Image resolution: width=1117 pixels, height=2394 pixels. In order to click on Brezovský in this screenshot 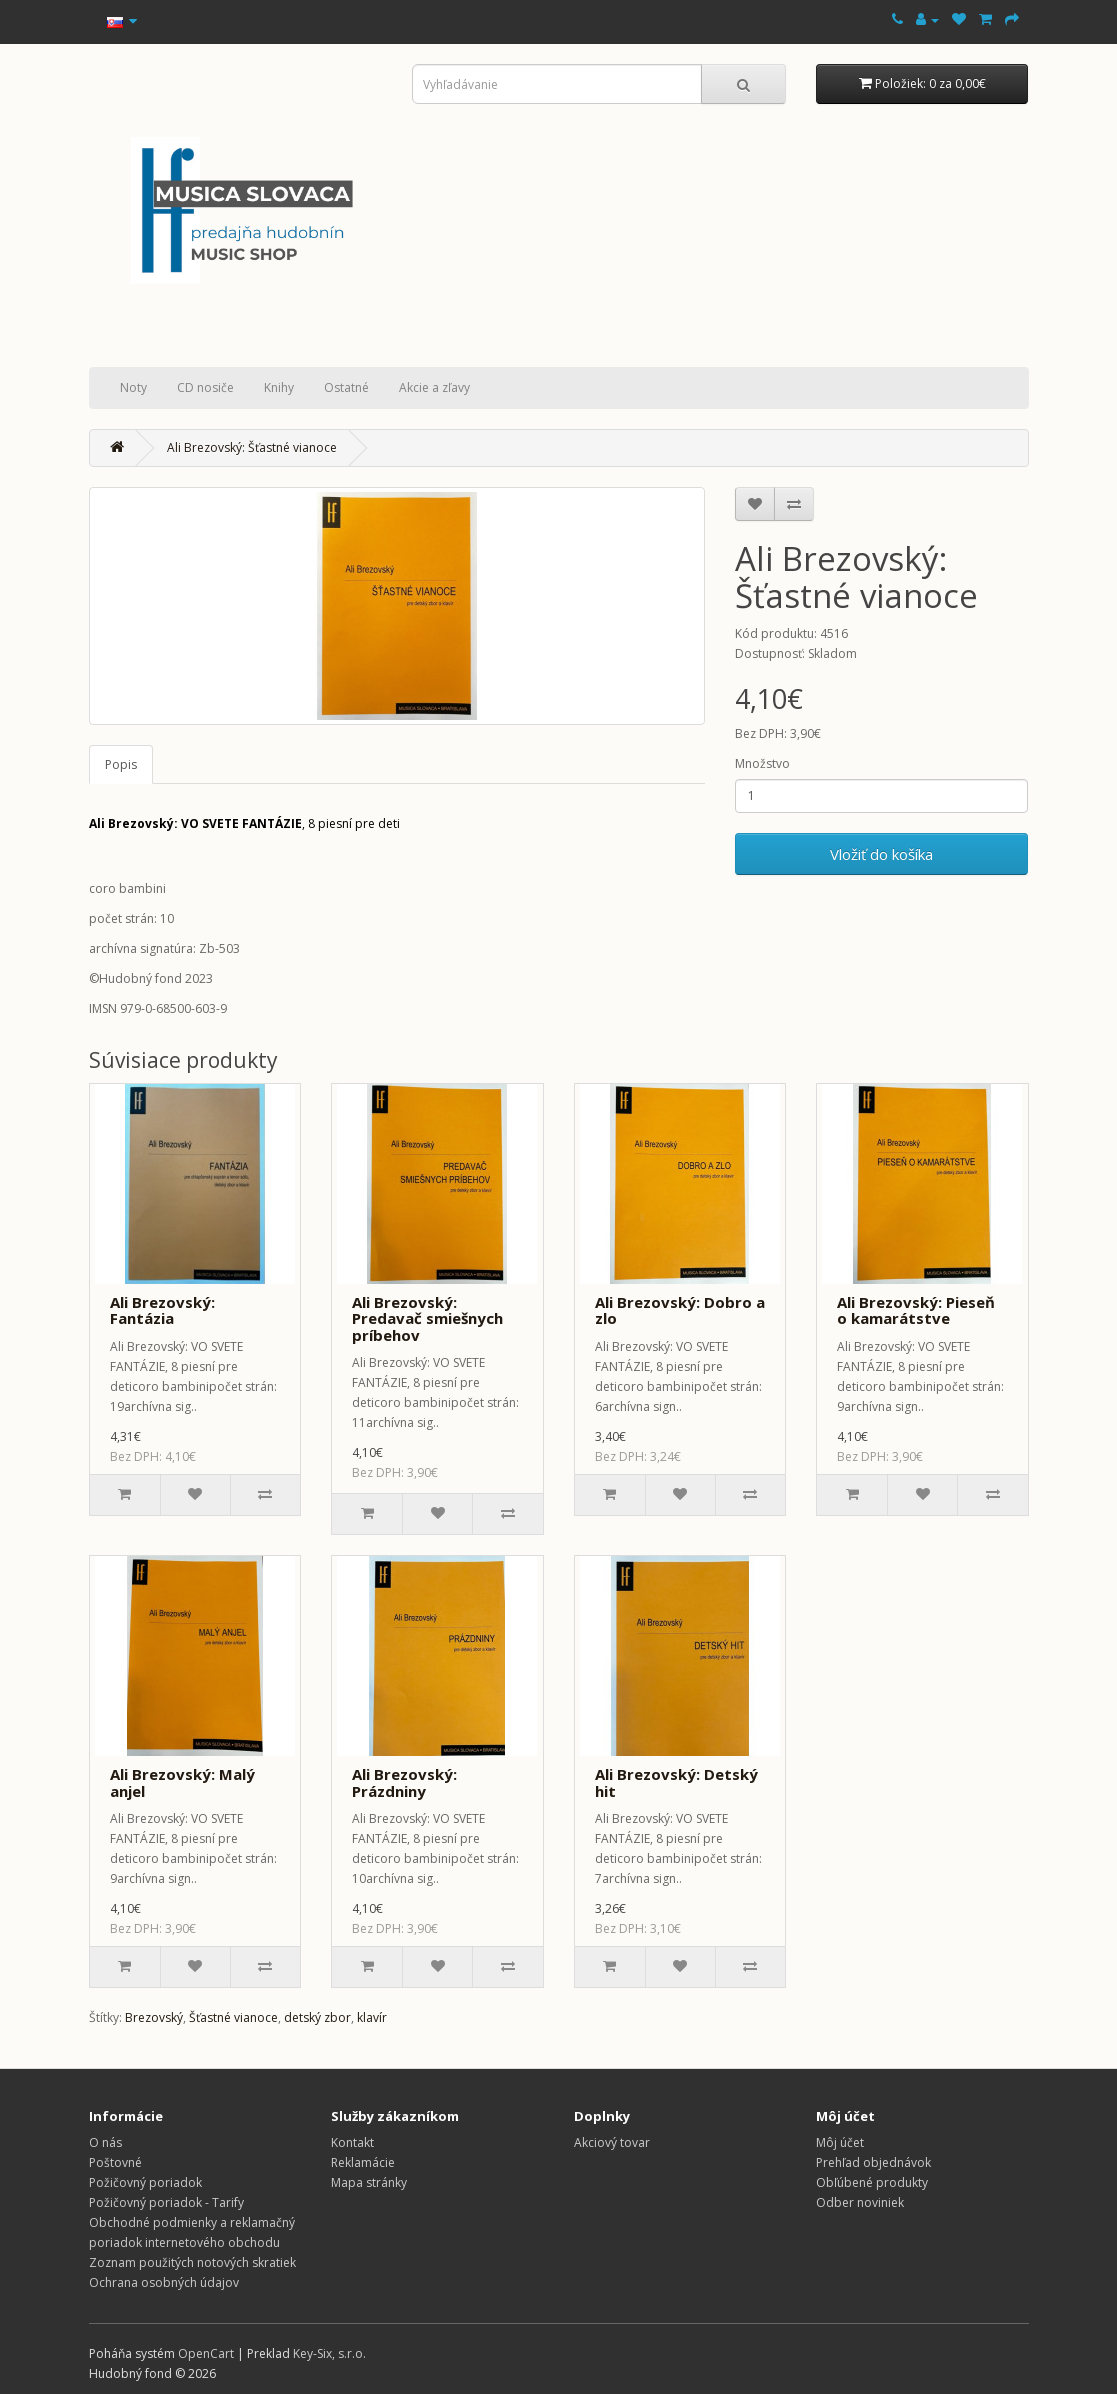, I will do `click(154, 2017)`.